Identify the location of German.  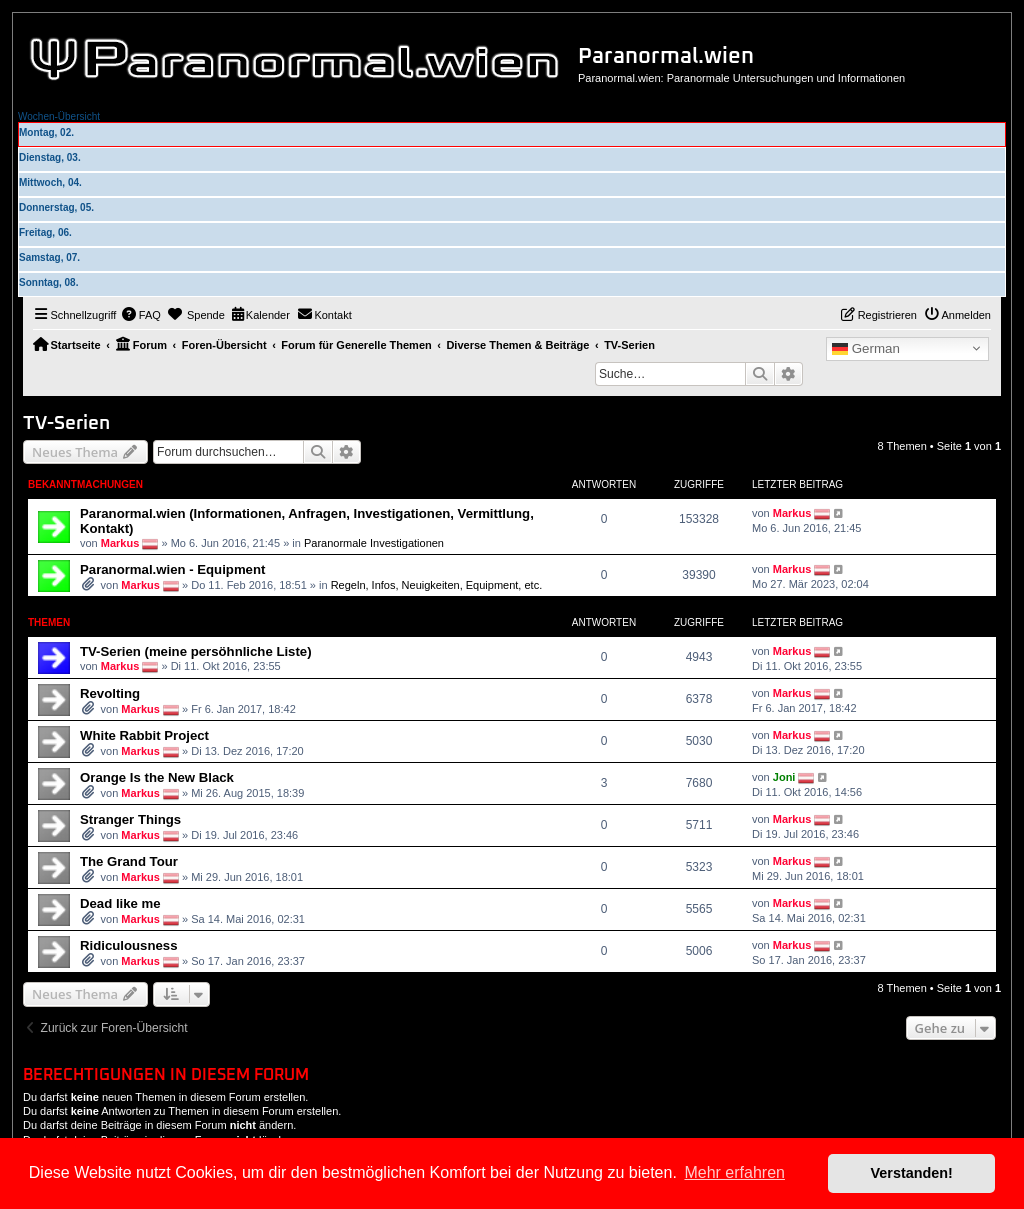
(866, 349).